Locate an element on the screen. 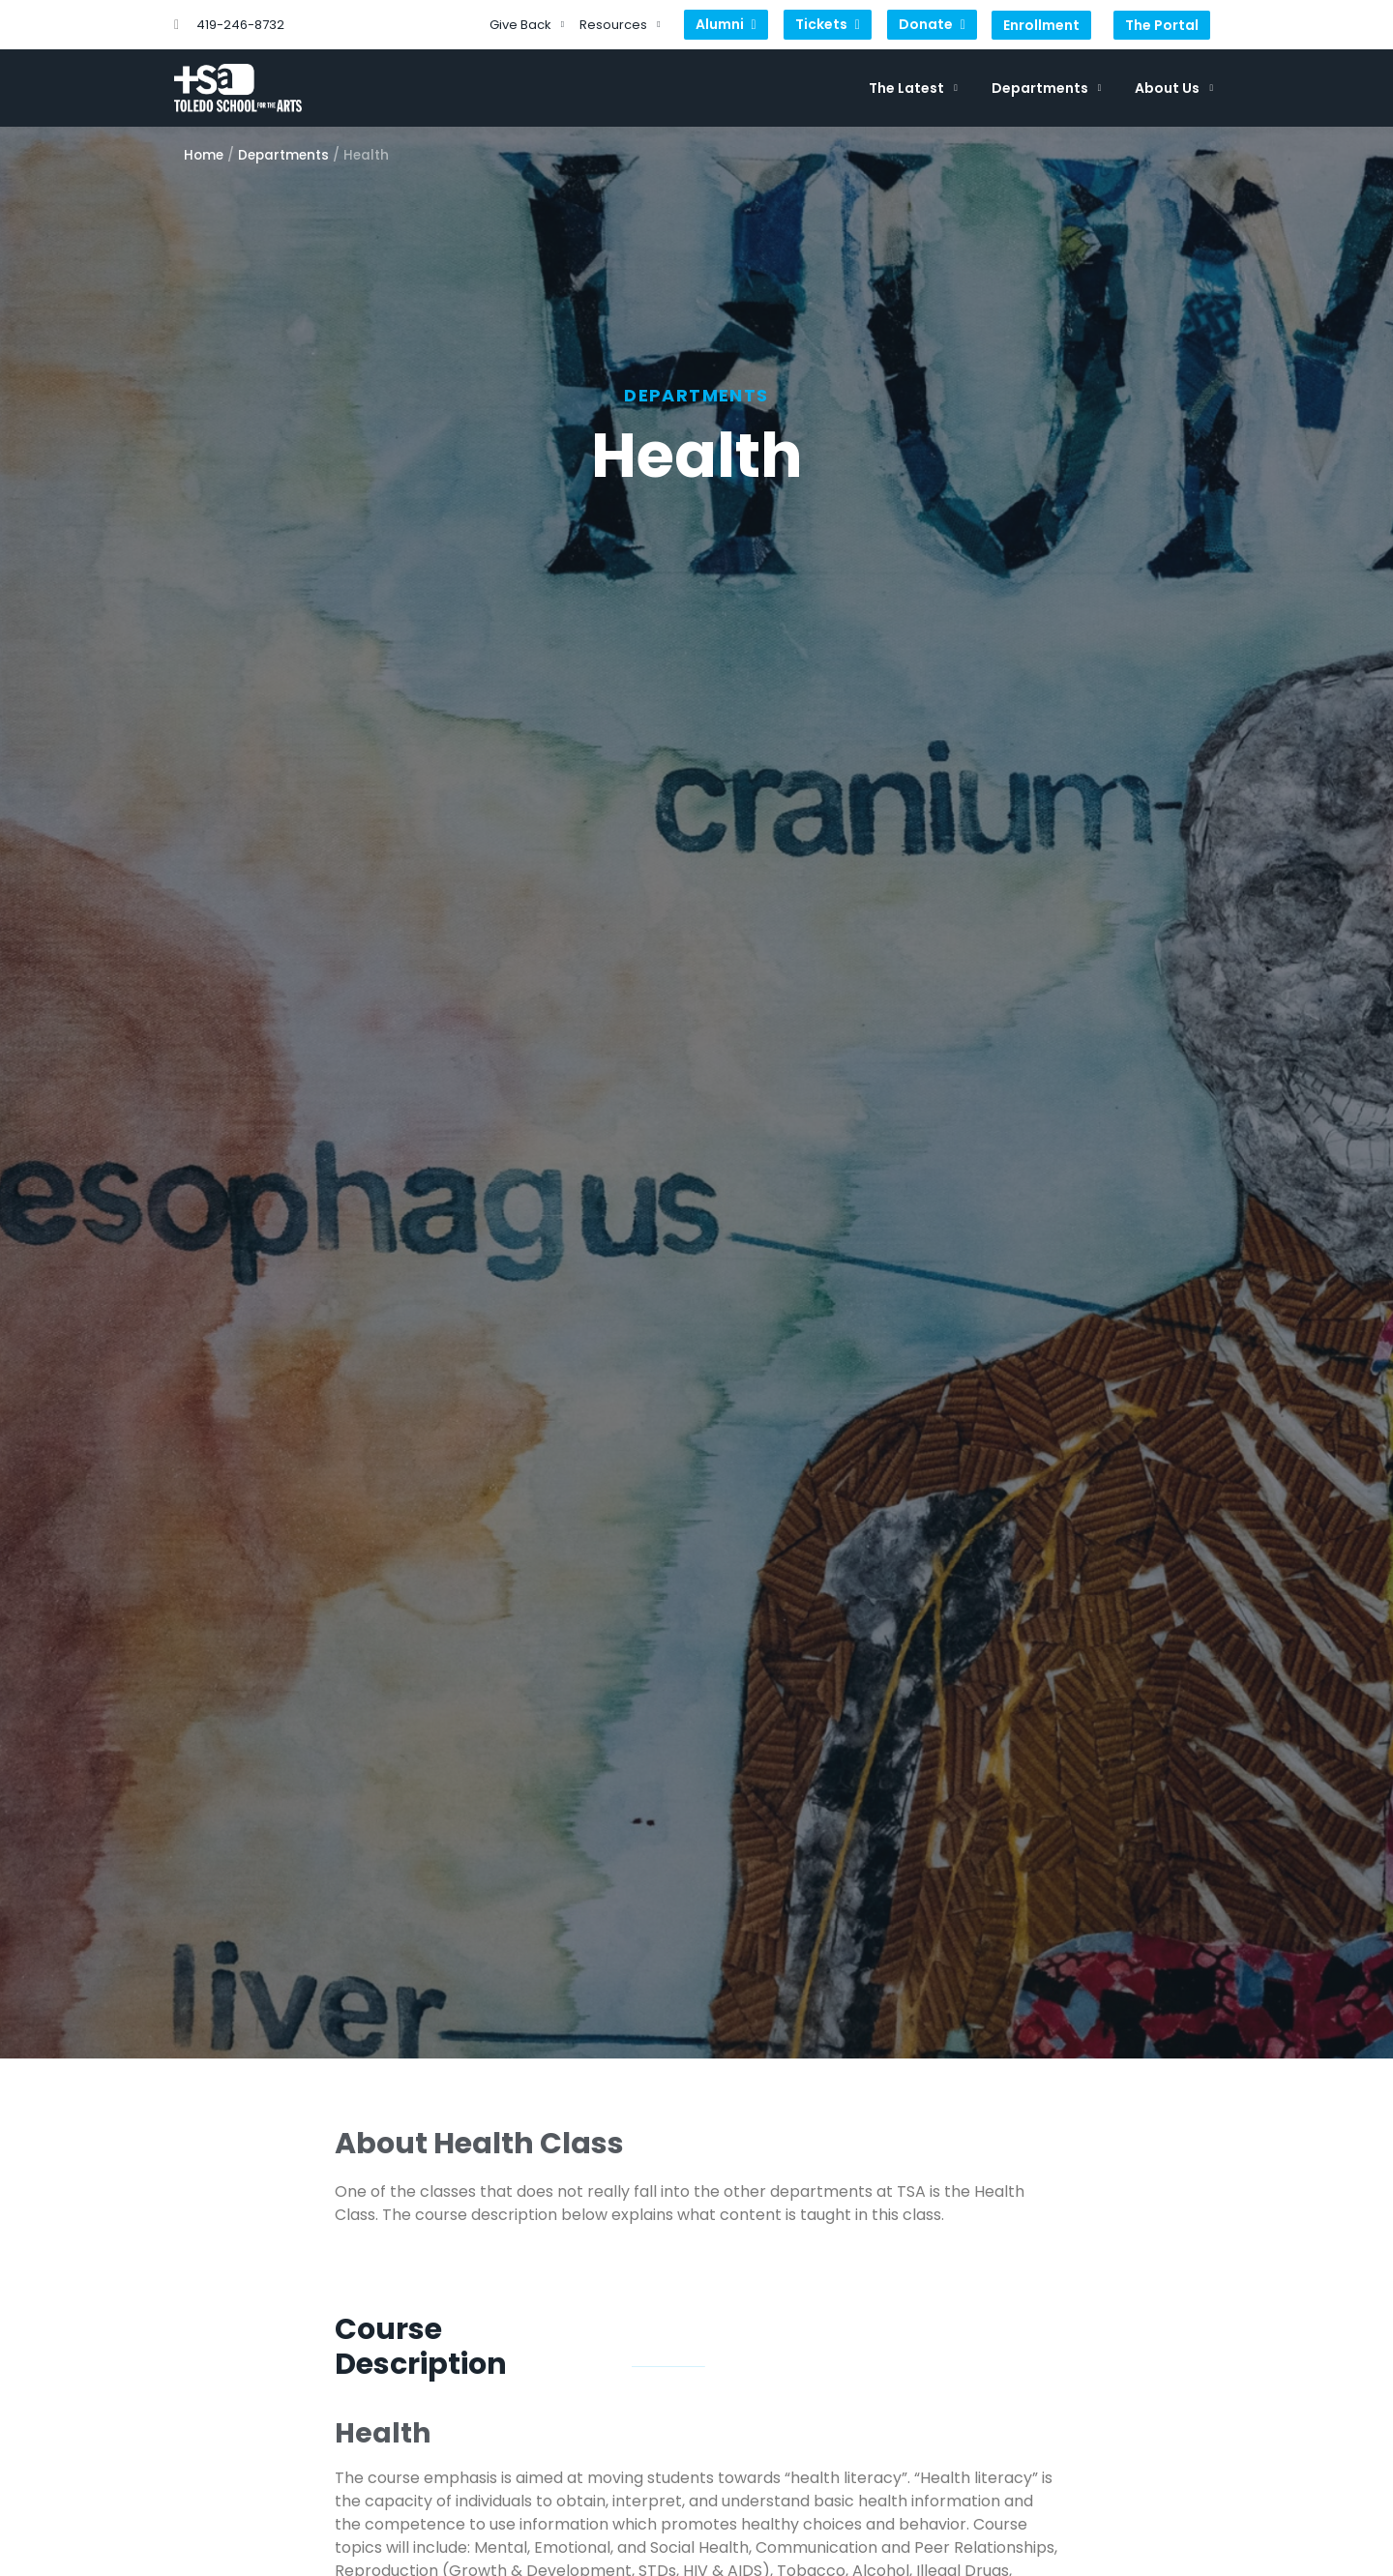 This screenshot has width=1393, height=2576. Give Back is located at coordinates (526, 25).